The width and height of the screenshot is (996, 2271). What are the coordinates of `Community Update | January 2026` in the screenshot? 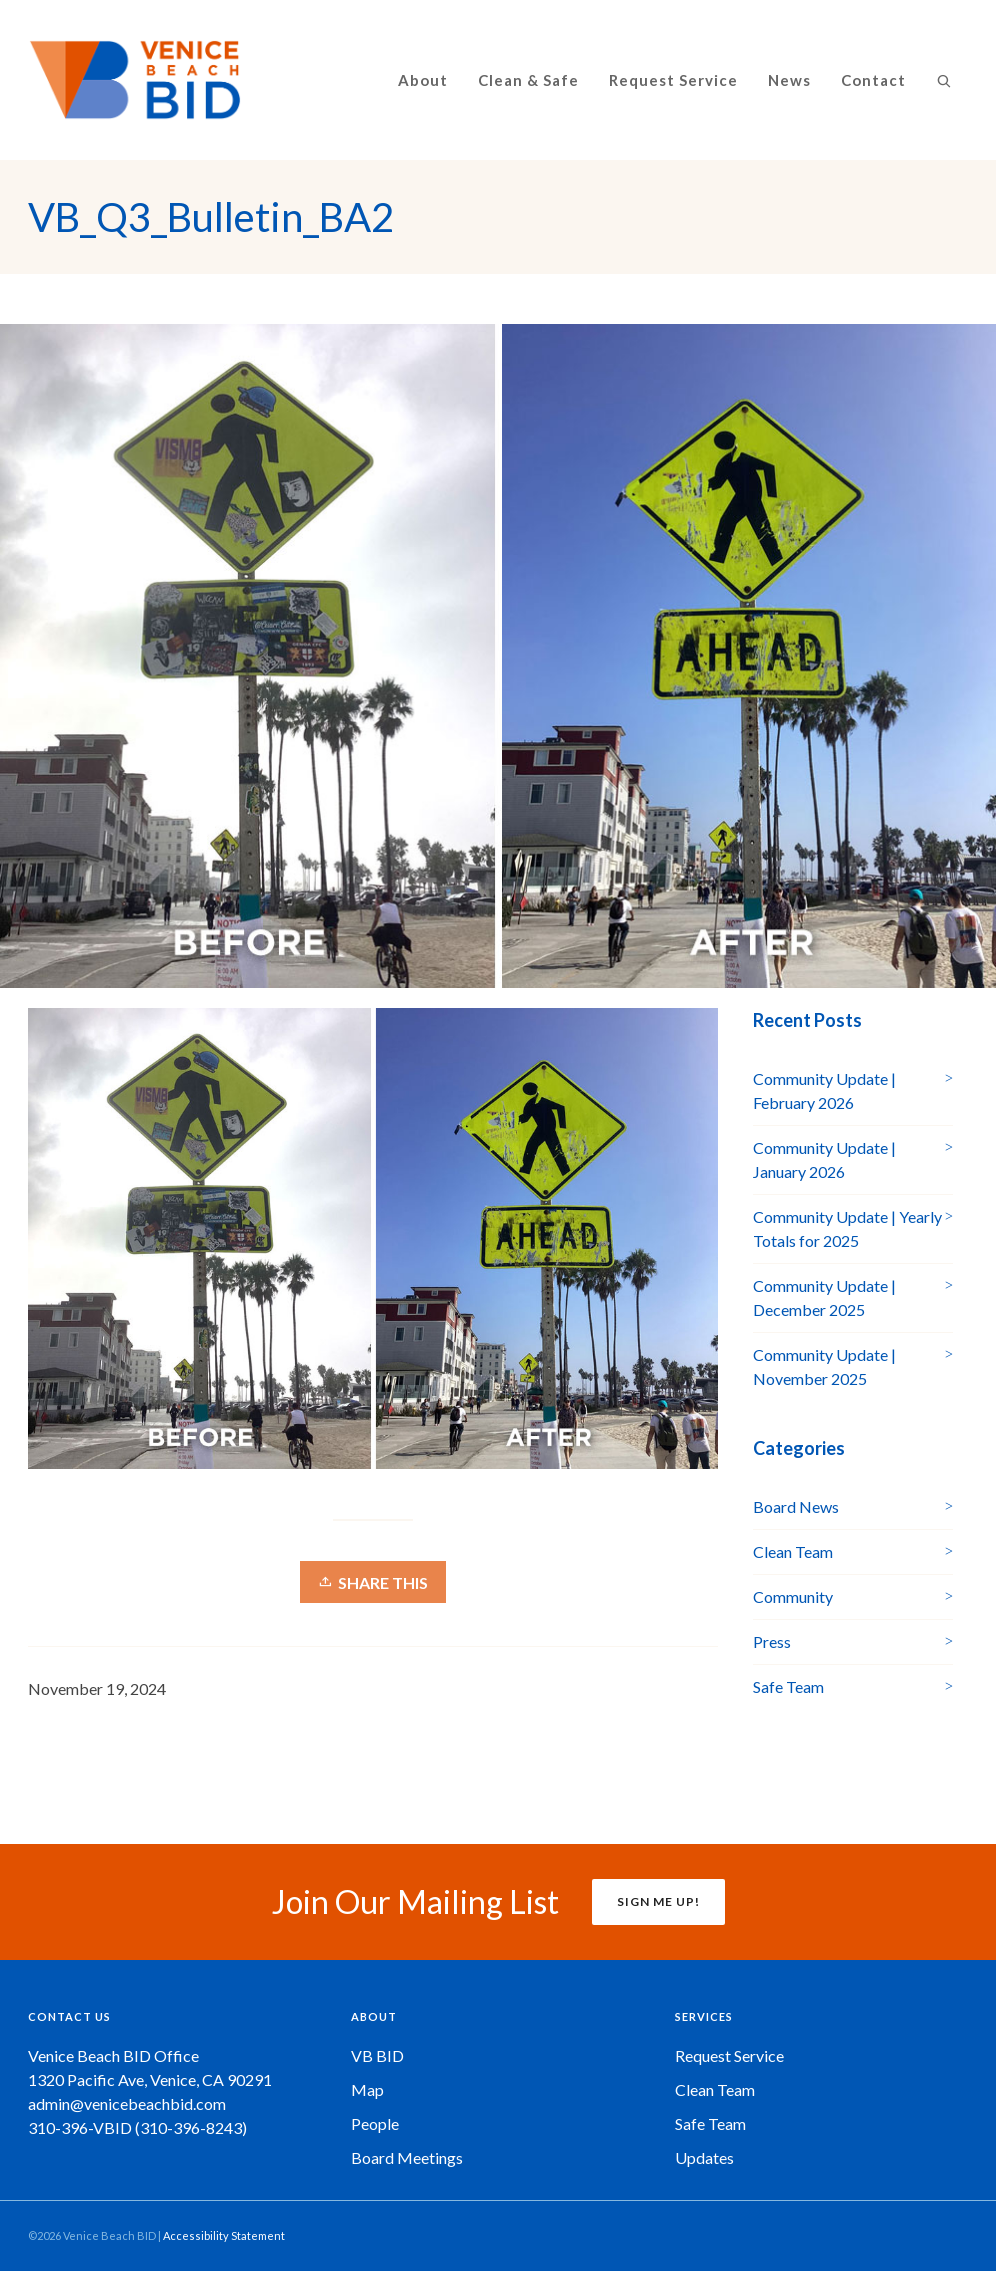 It's located at (824, 1159).